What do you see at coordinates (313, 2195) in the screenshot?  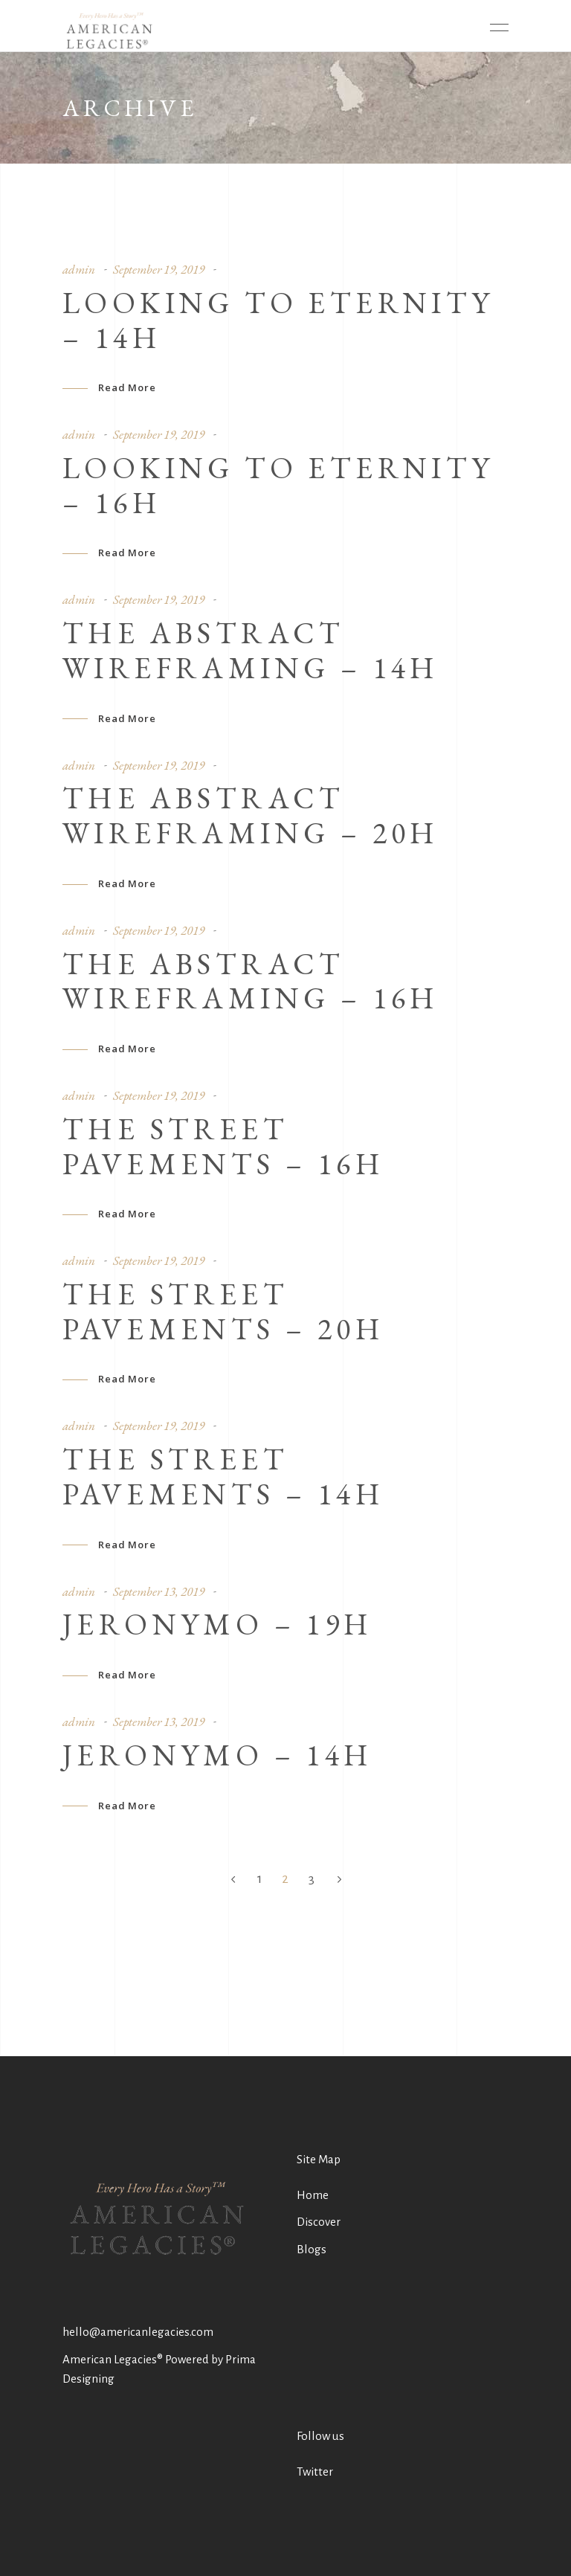 I see `Home` at bounding box center [313, 2195].